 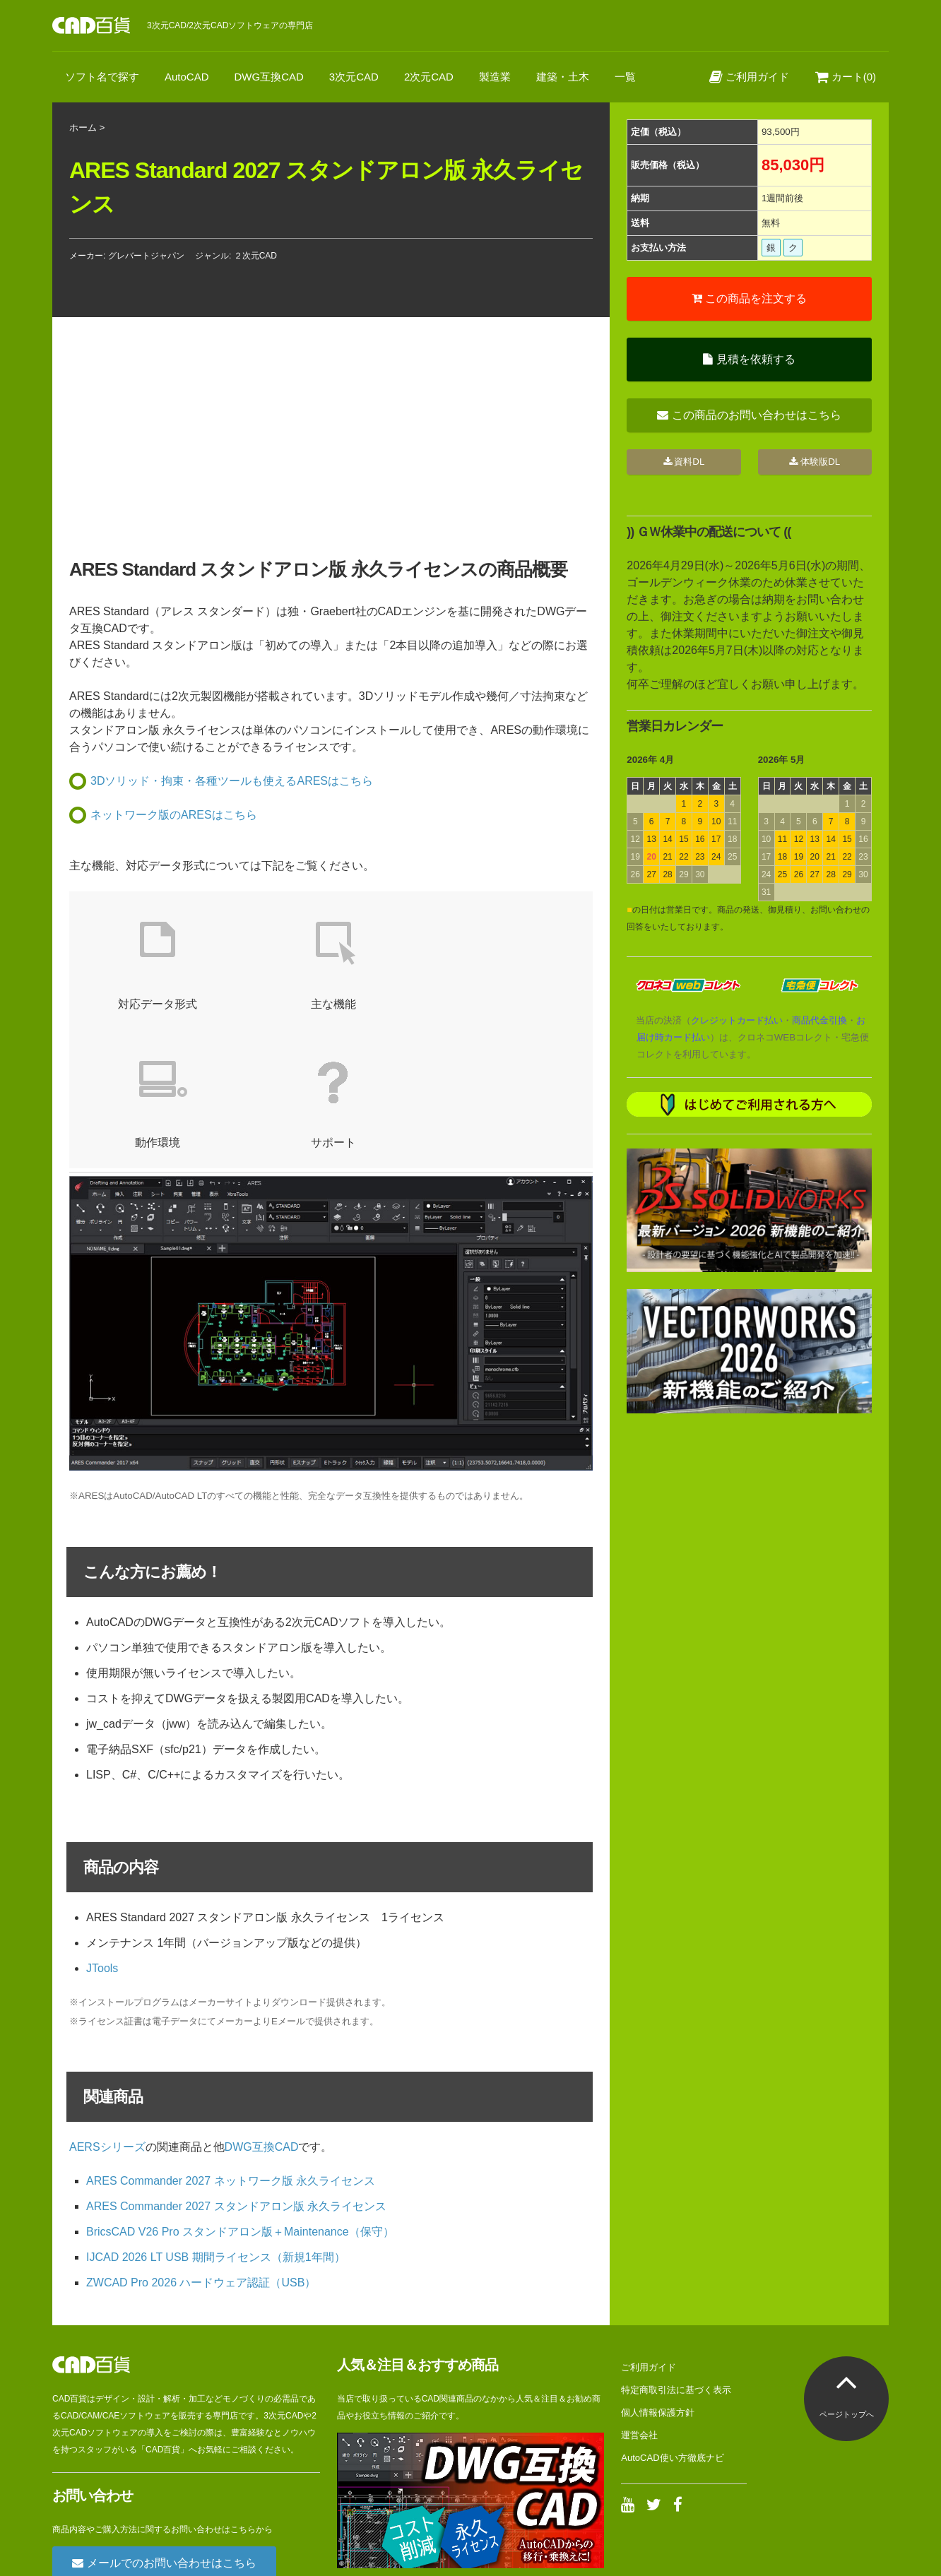 I want to click on 製造業, so click(x=495, y=77).